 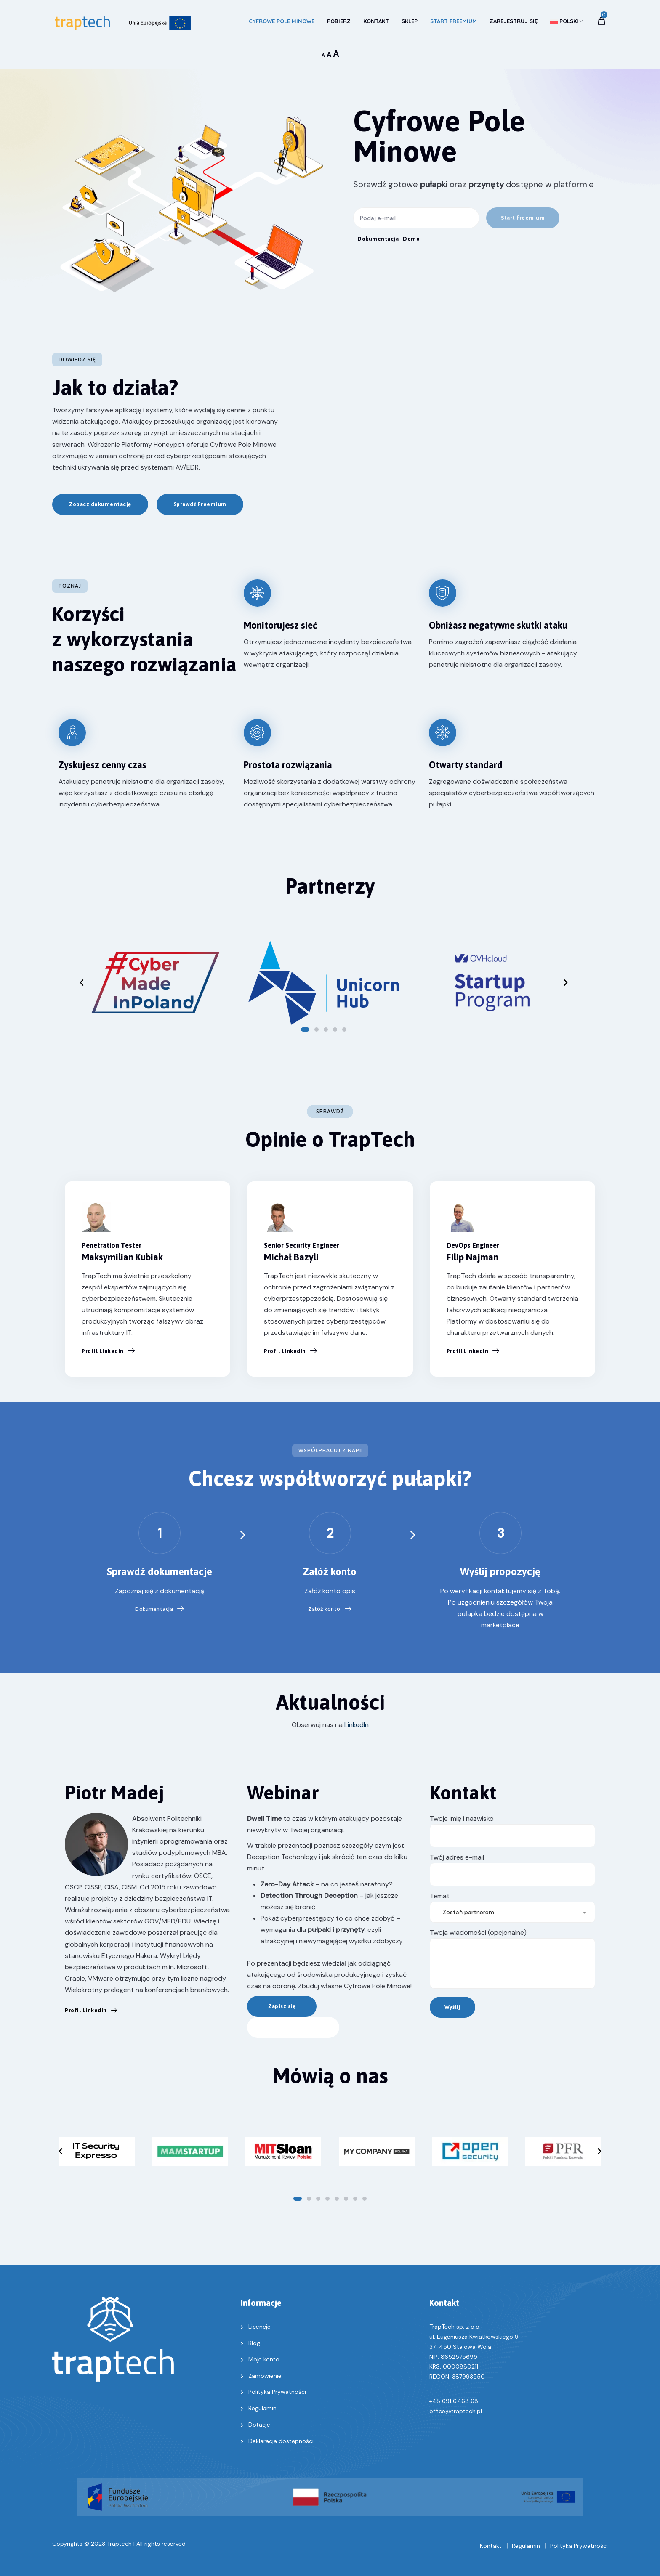 What do you see at coordinates (376, 21) in the screenshot?
I see `Kontakt` at bounding box center [376, 21].